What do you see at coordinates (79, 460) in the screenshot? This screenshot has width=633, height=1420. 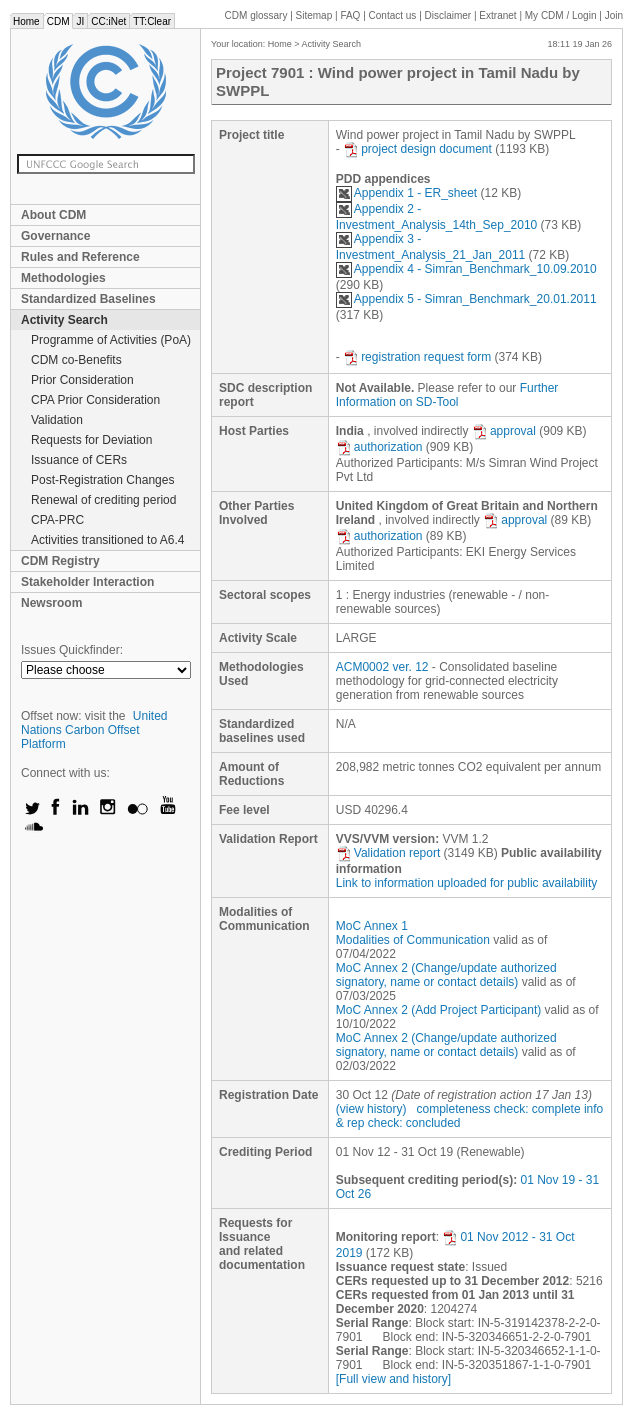 I see `Issuance of CERs` at bounding box center [79, 460].